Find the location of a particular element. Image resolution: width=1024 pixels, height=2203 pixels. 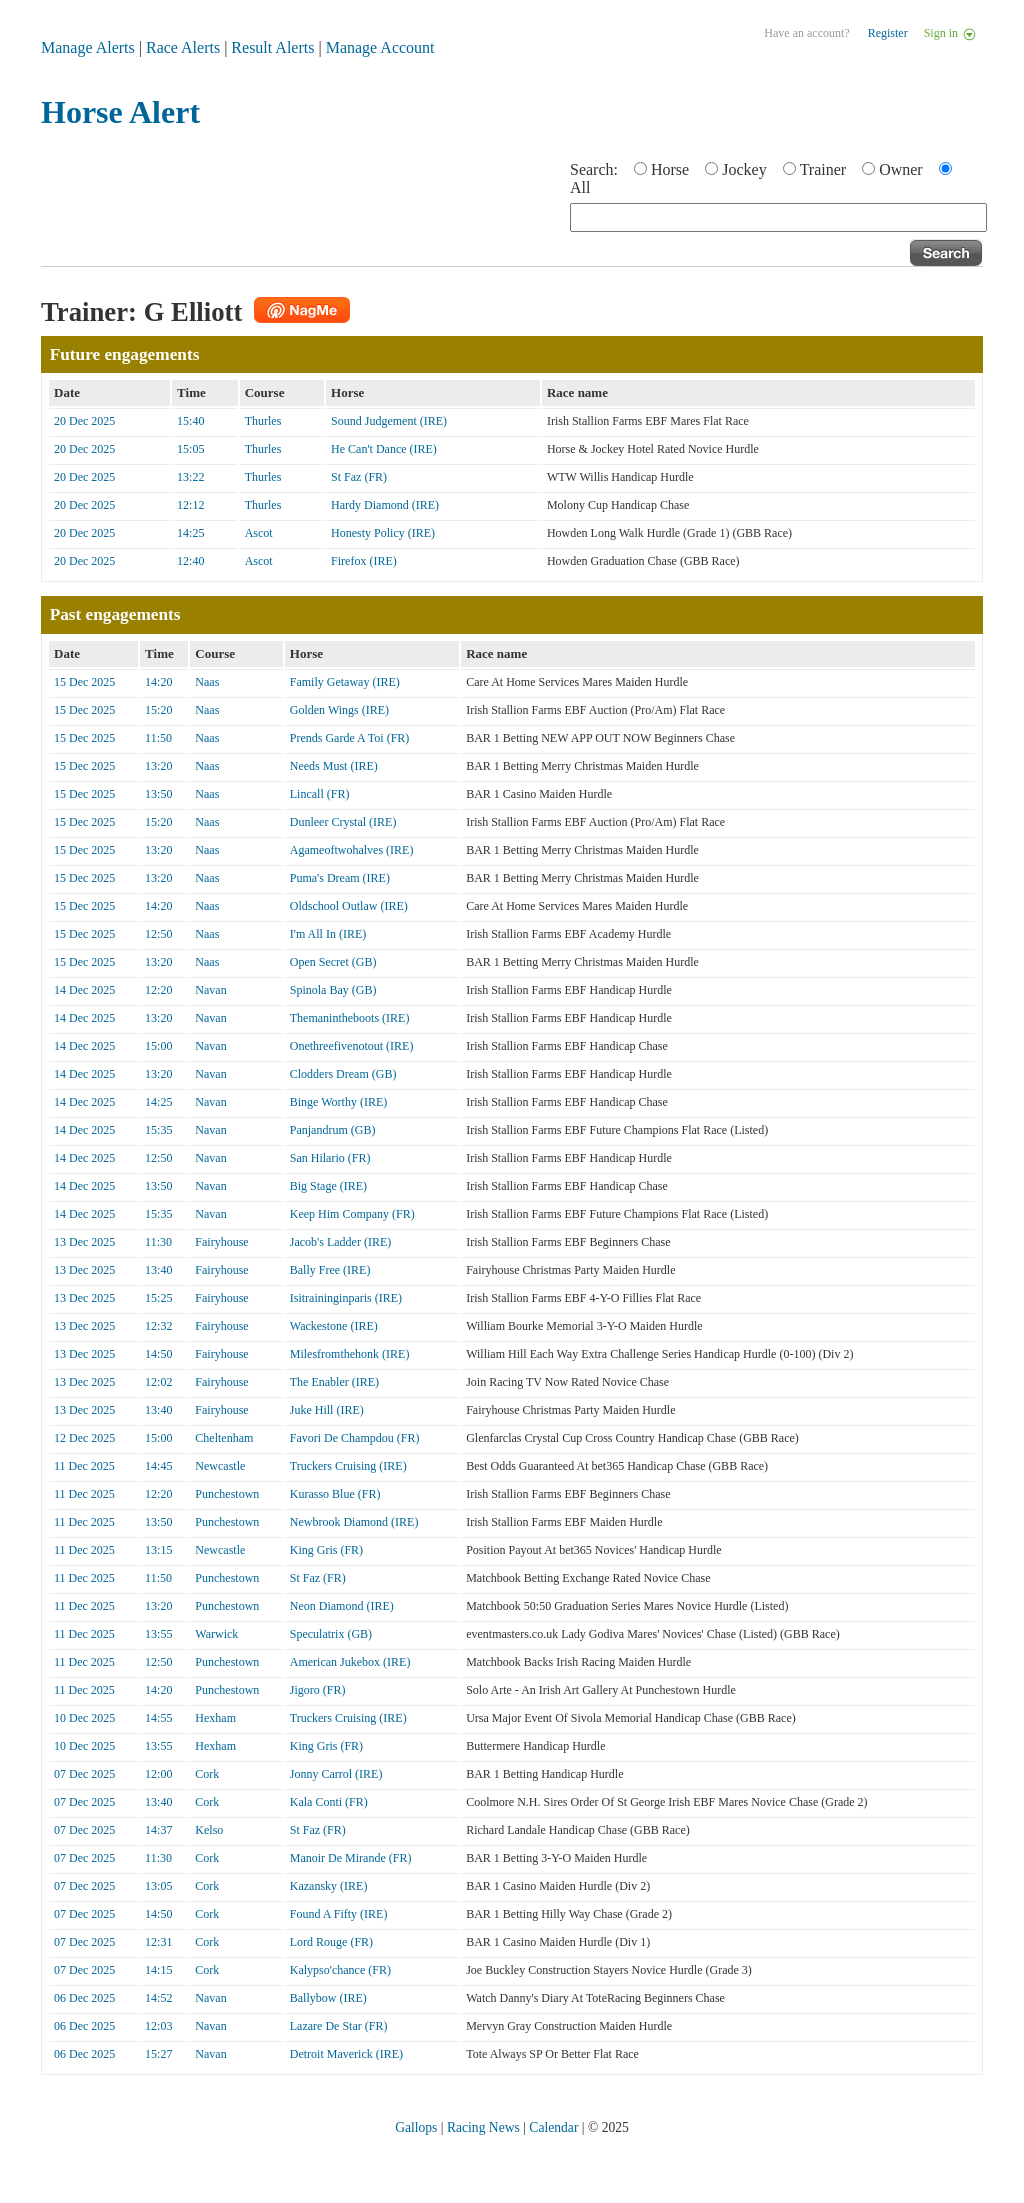

Isitraininginparis (IRE) is located at coordinates (346, 1298).